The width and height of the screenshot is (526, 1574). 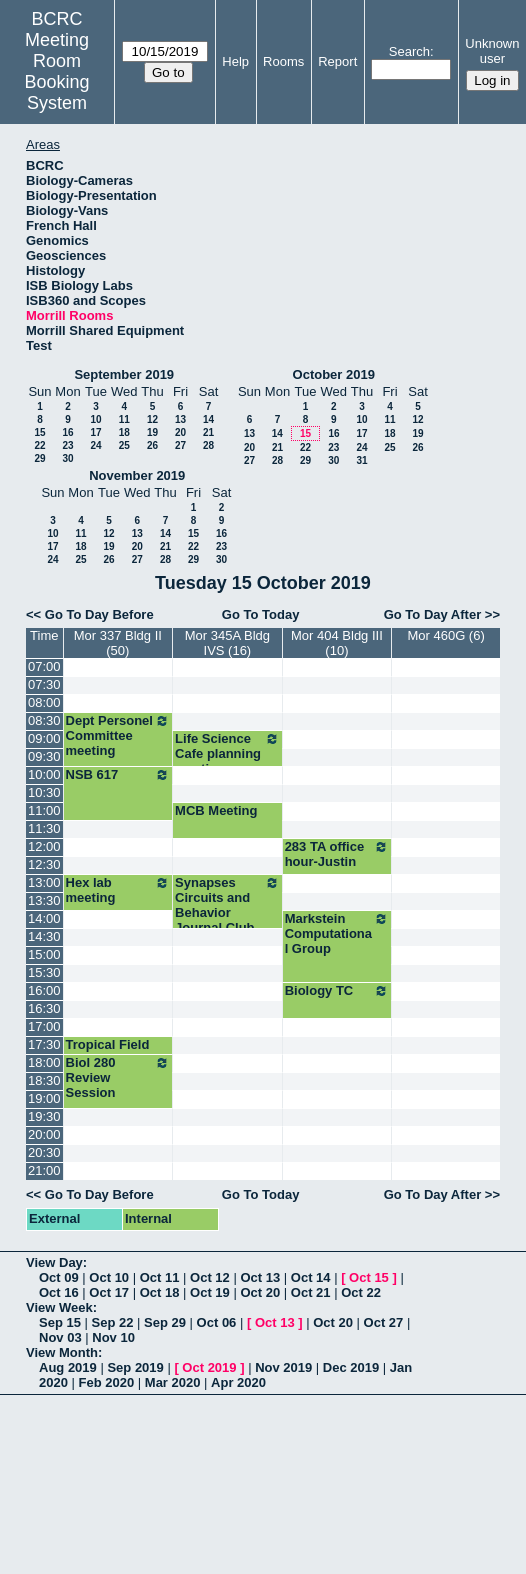 What do you see at coordinates (39, 445) in the screenshot?
I see `22` at bounding box center [39, 445].